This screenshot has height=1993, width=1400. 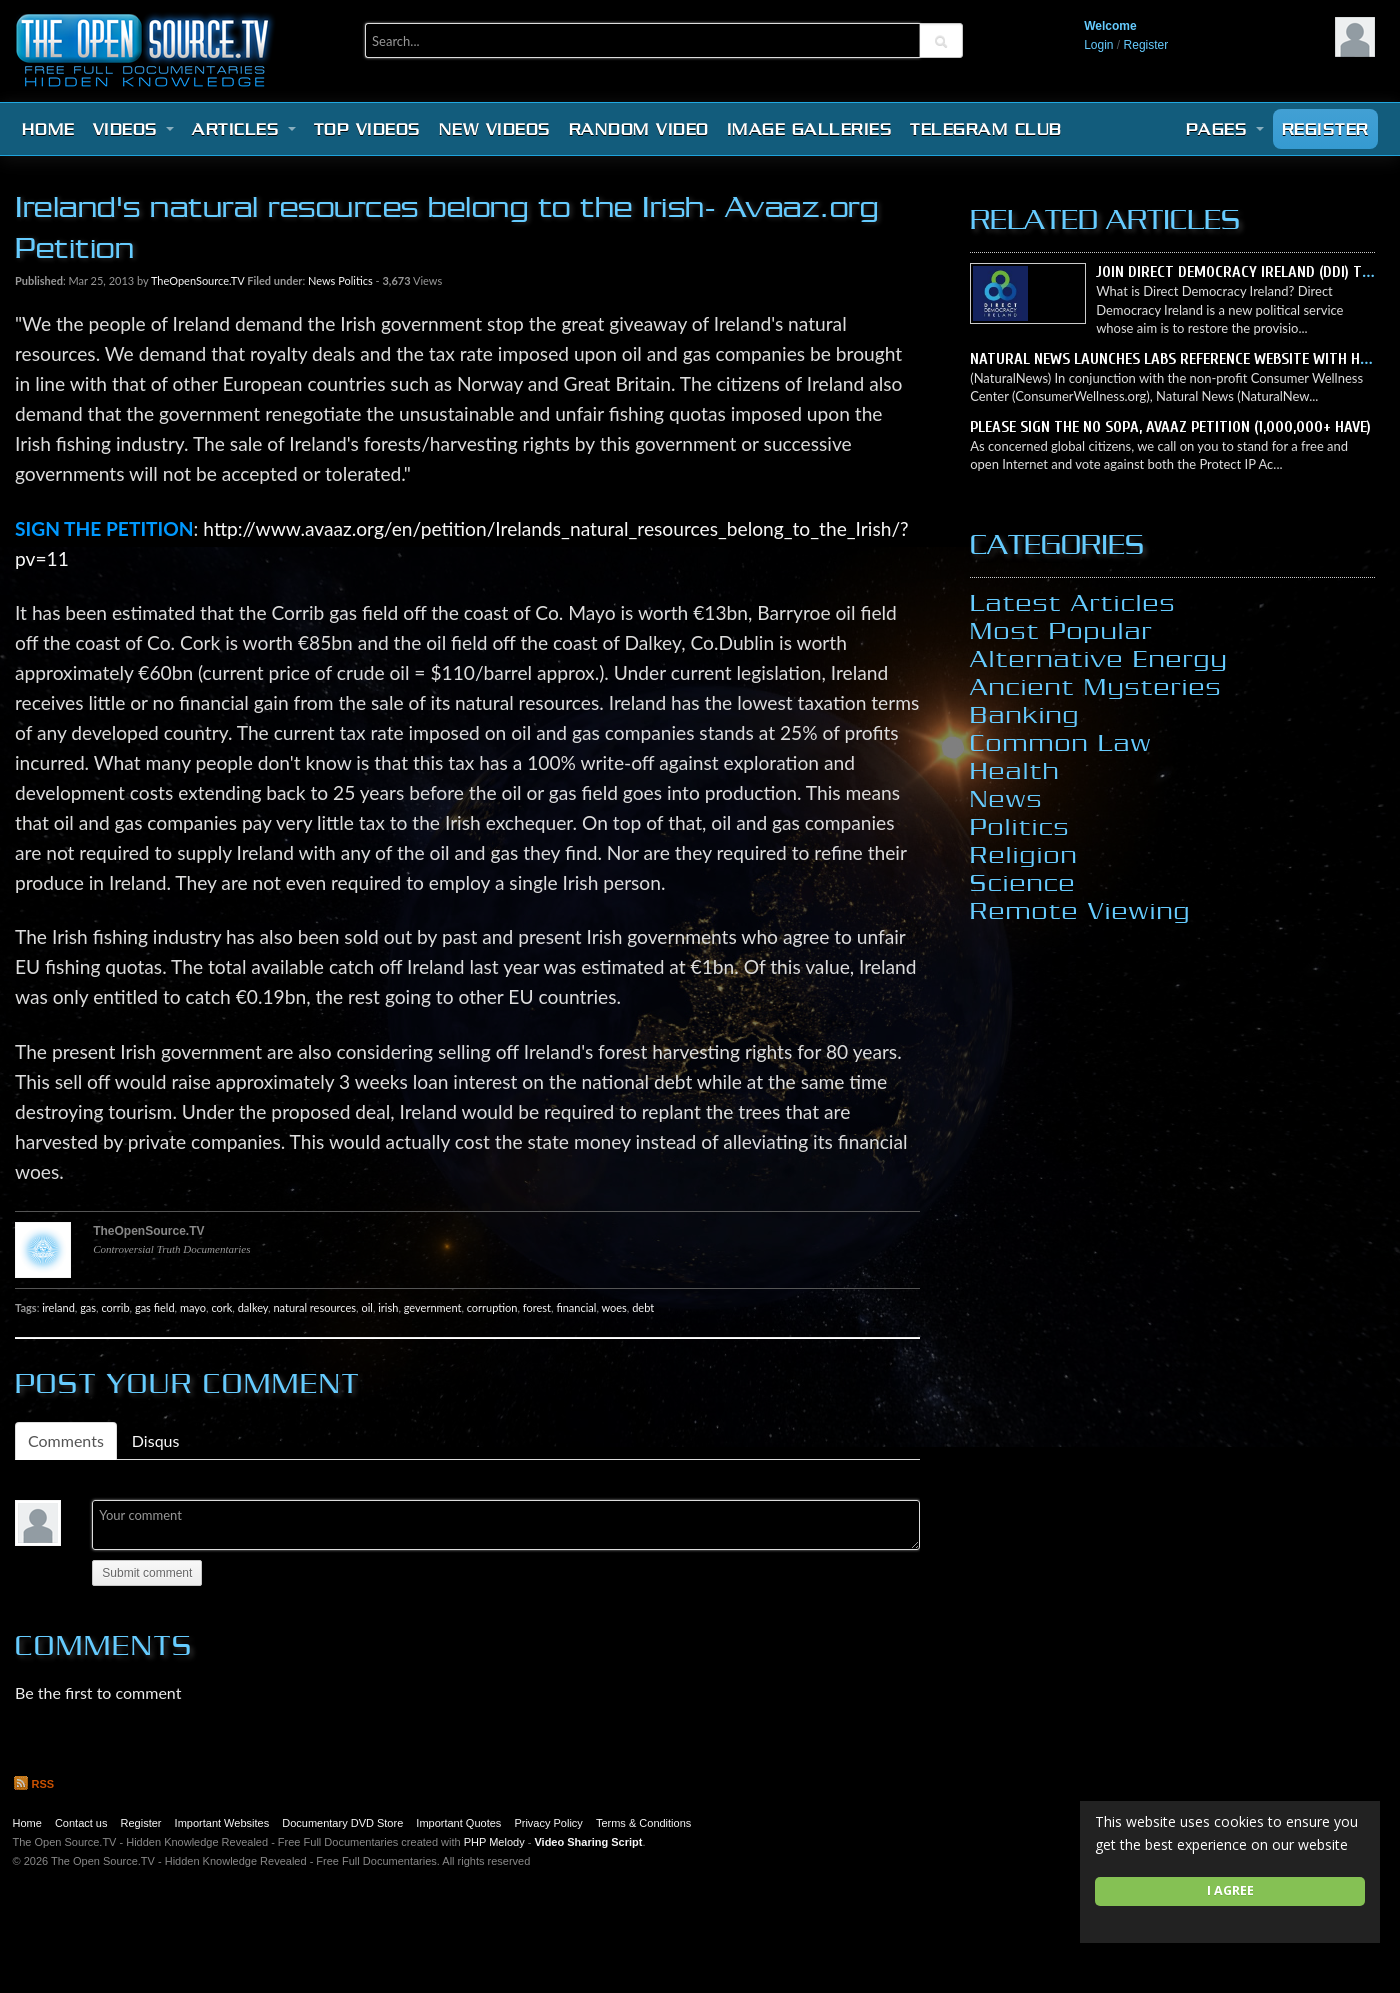 What do you see at coordinates (643, 1307) in the screenshot?
I see `debt` at bounding box center [643, 1307].